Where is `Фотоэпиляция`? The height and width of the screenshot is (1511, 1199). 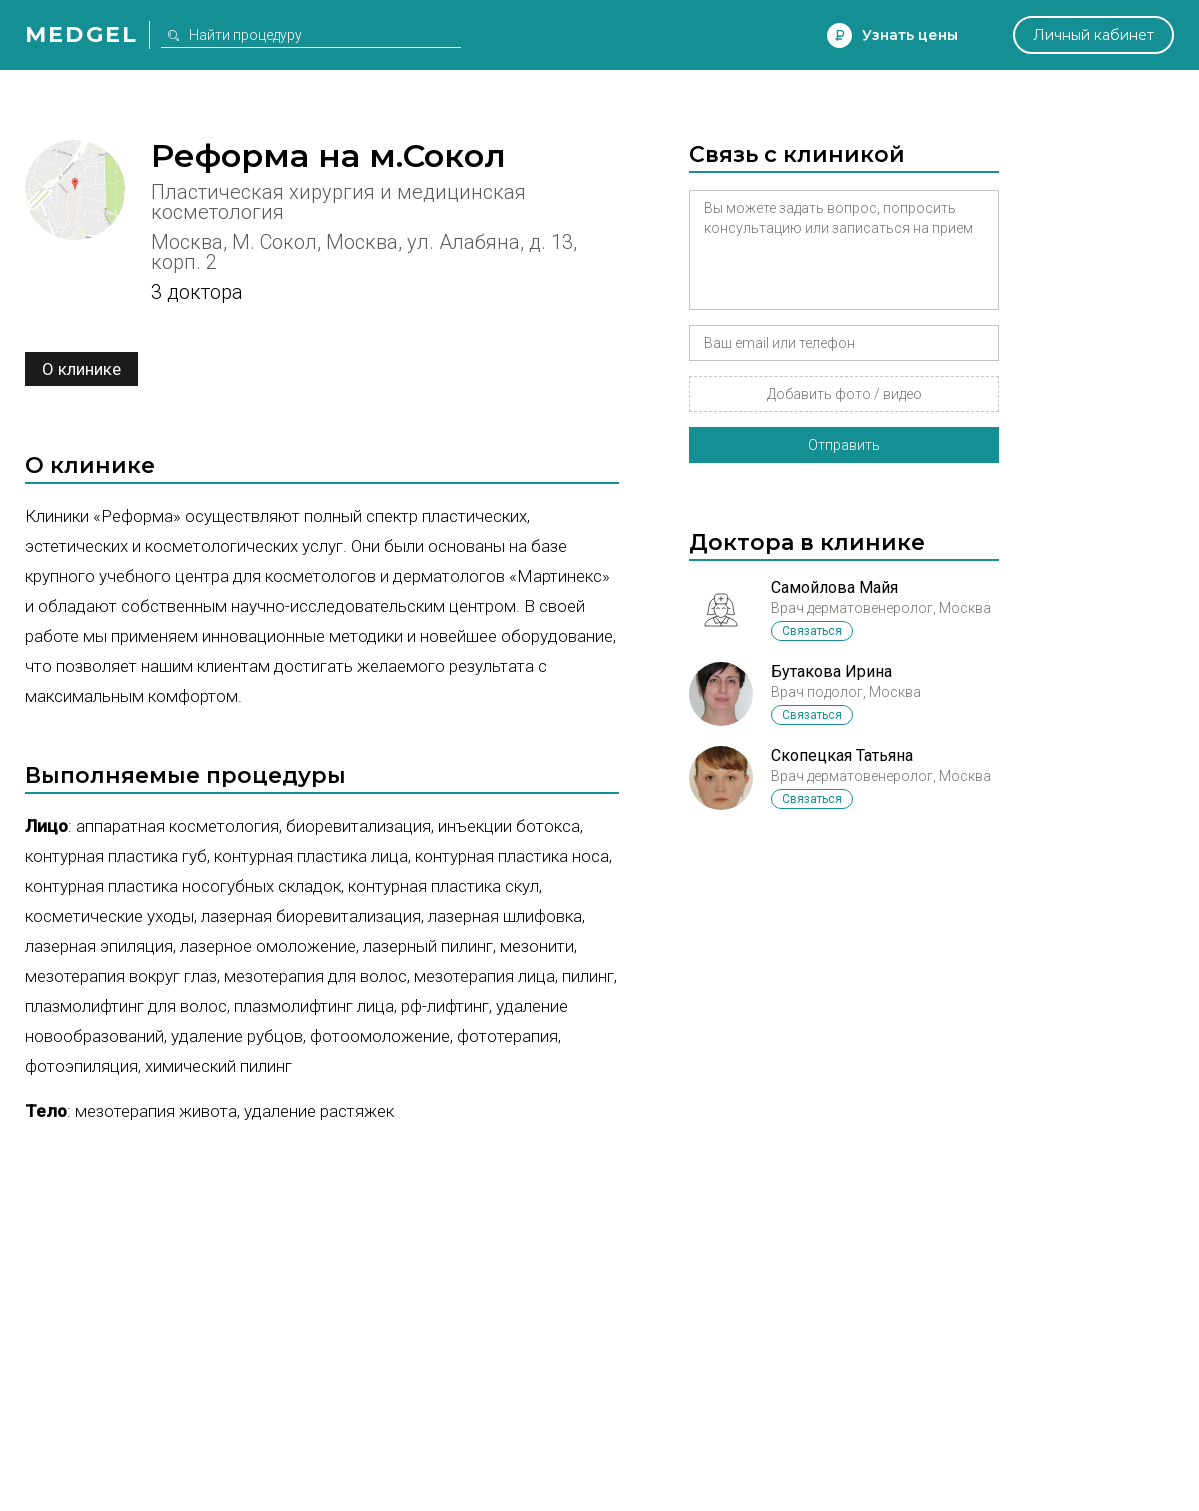 Фотоэпиляция is located at coordinates (81, 1066).